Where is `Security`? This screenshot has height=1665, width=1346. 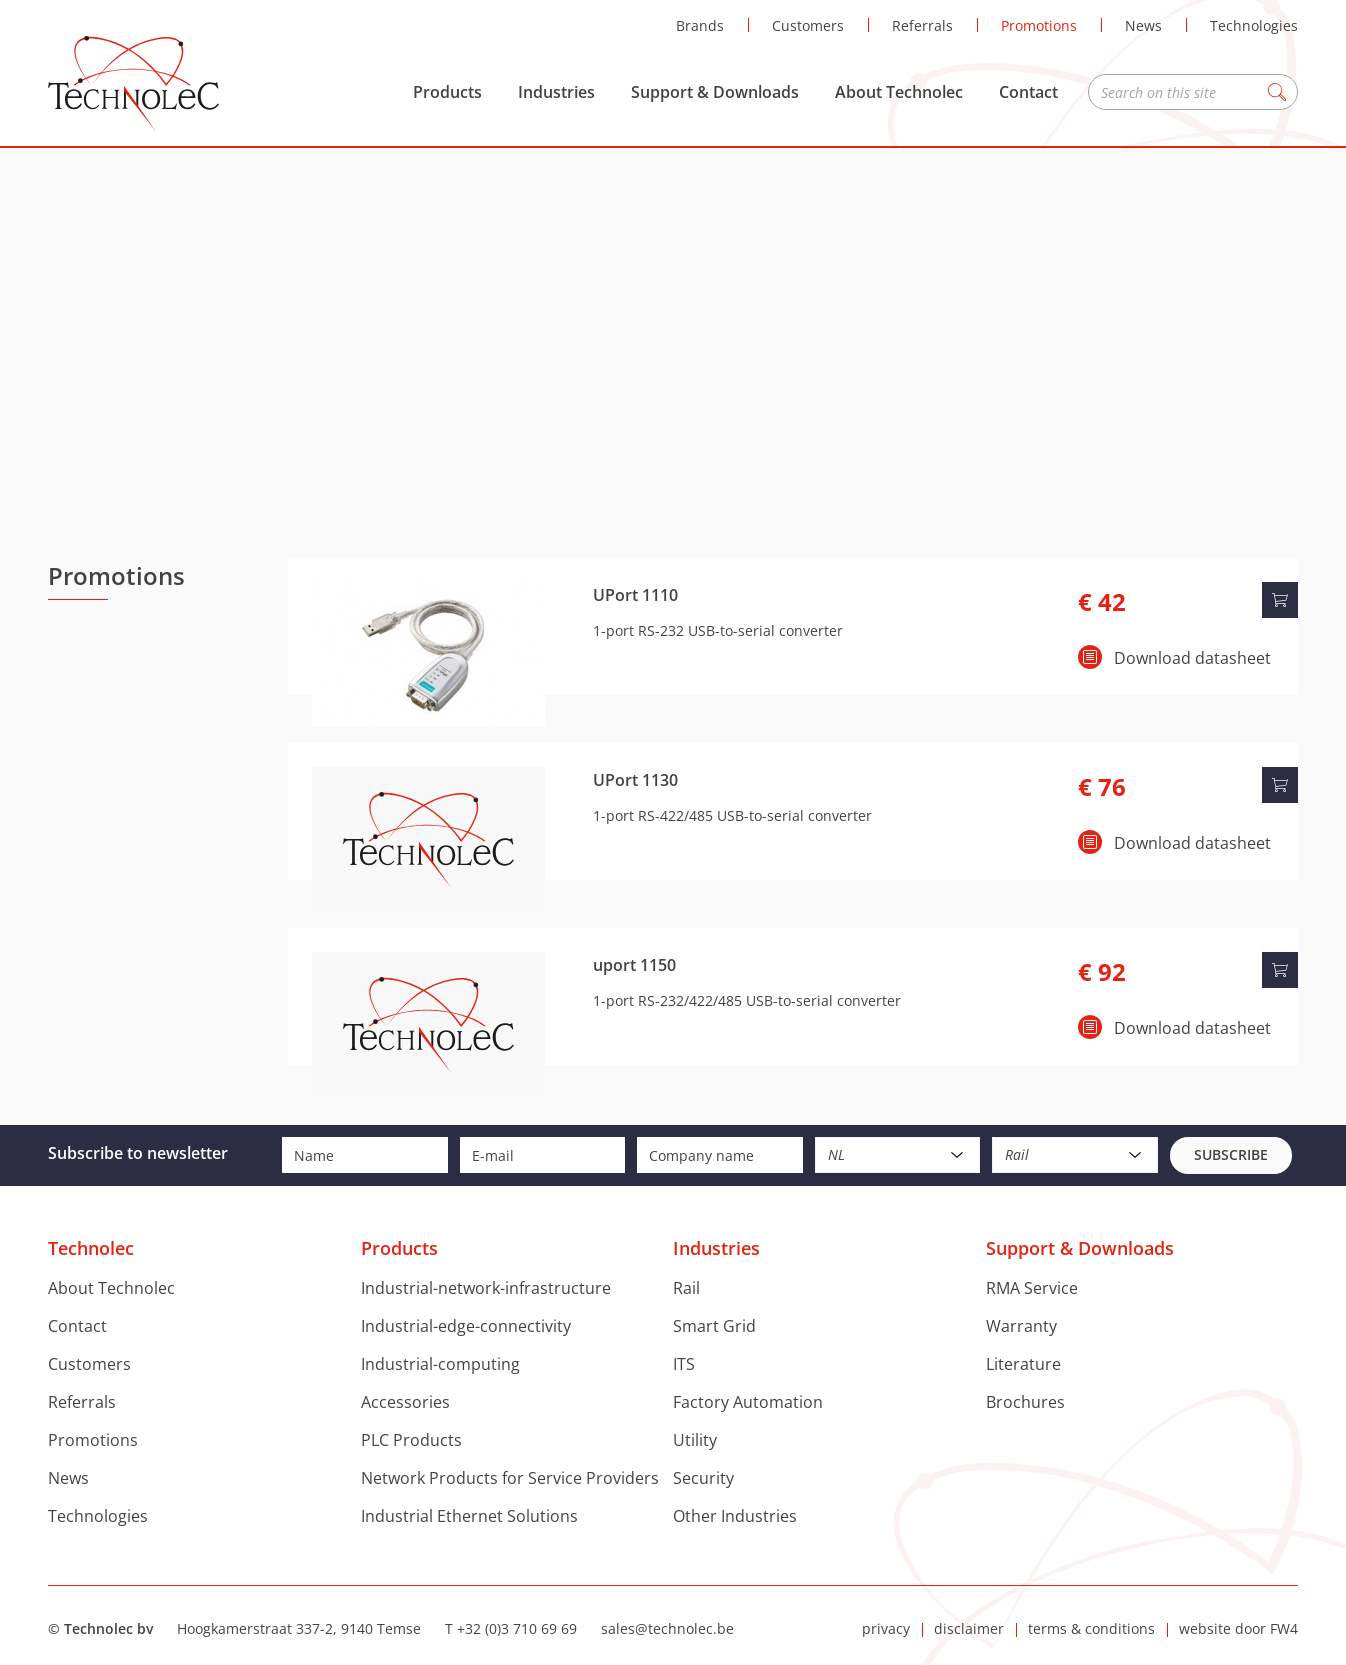 Security is located at coordinates (703, 1478).